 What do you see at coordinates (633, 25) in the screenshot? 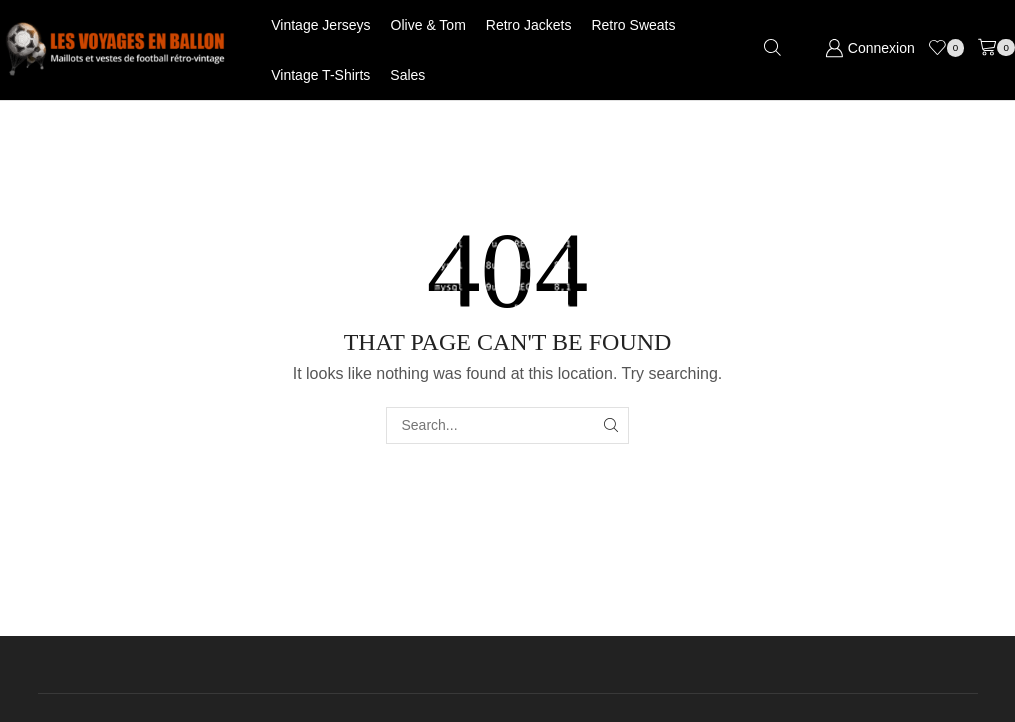
I see `Retro Sweats` at bounding box center [633, 25].